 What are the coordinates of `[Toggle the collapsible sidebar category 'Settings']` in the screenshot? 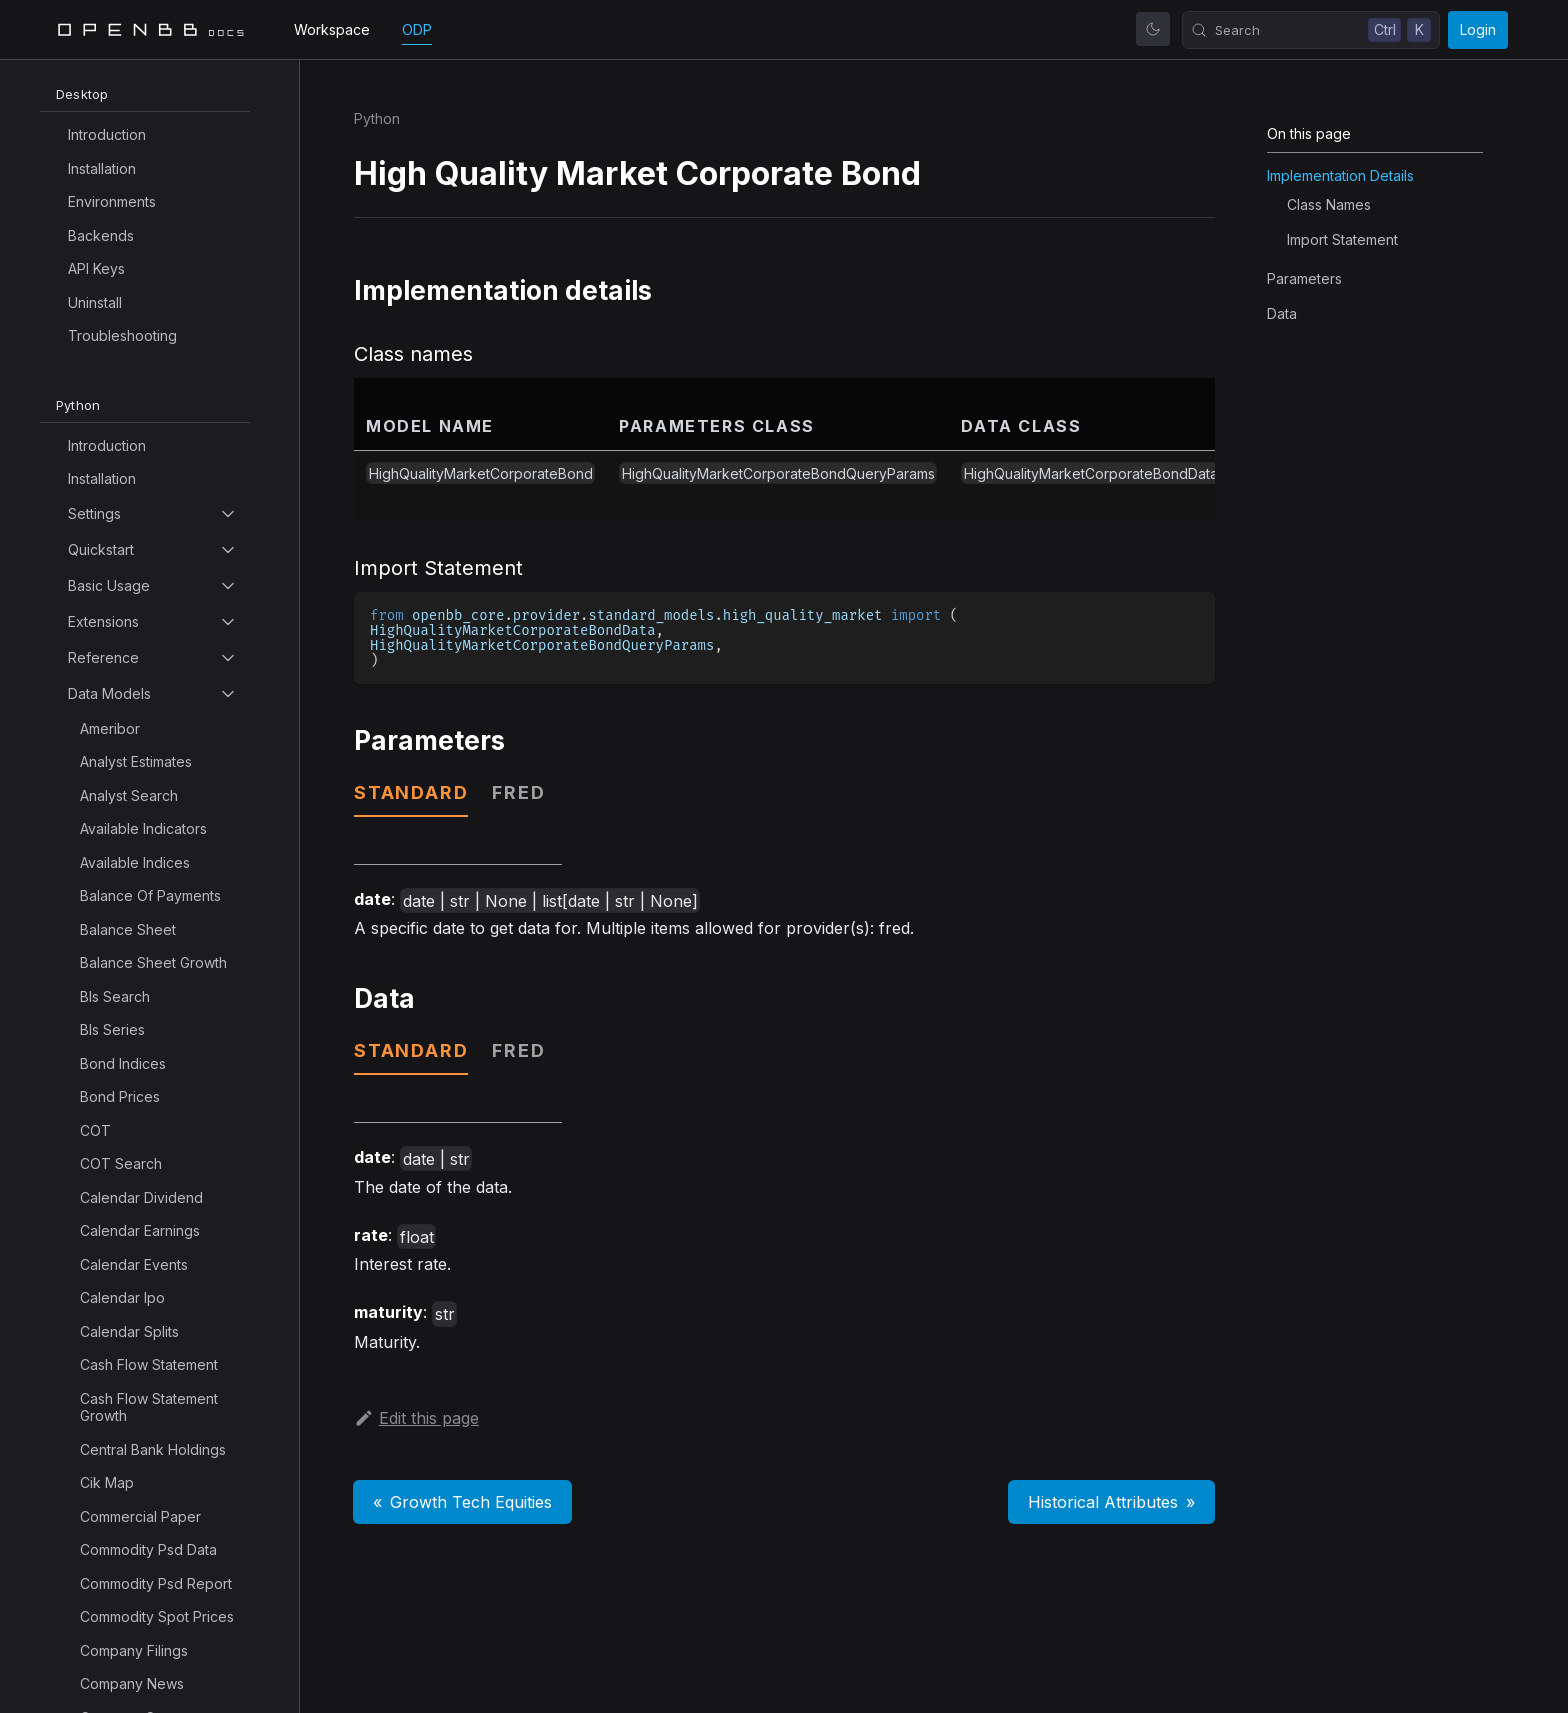 It's located at (228, 514).